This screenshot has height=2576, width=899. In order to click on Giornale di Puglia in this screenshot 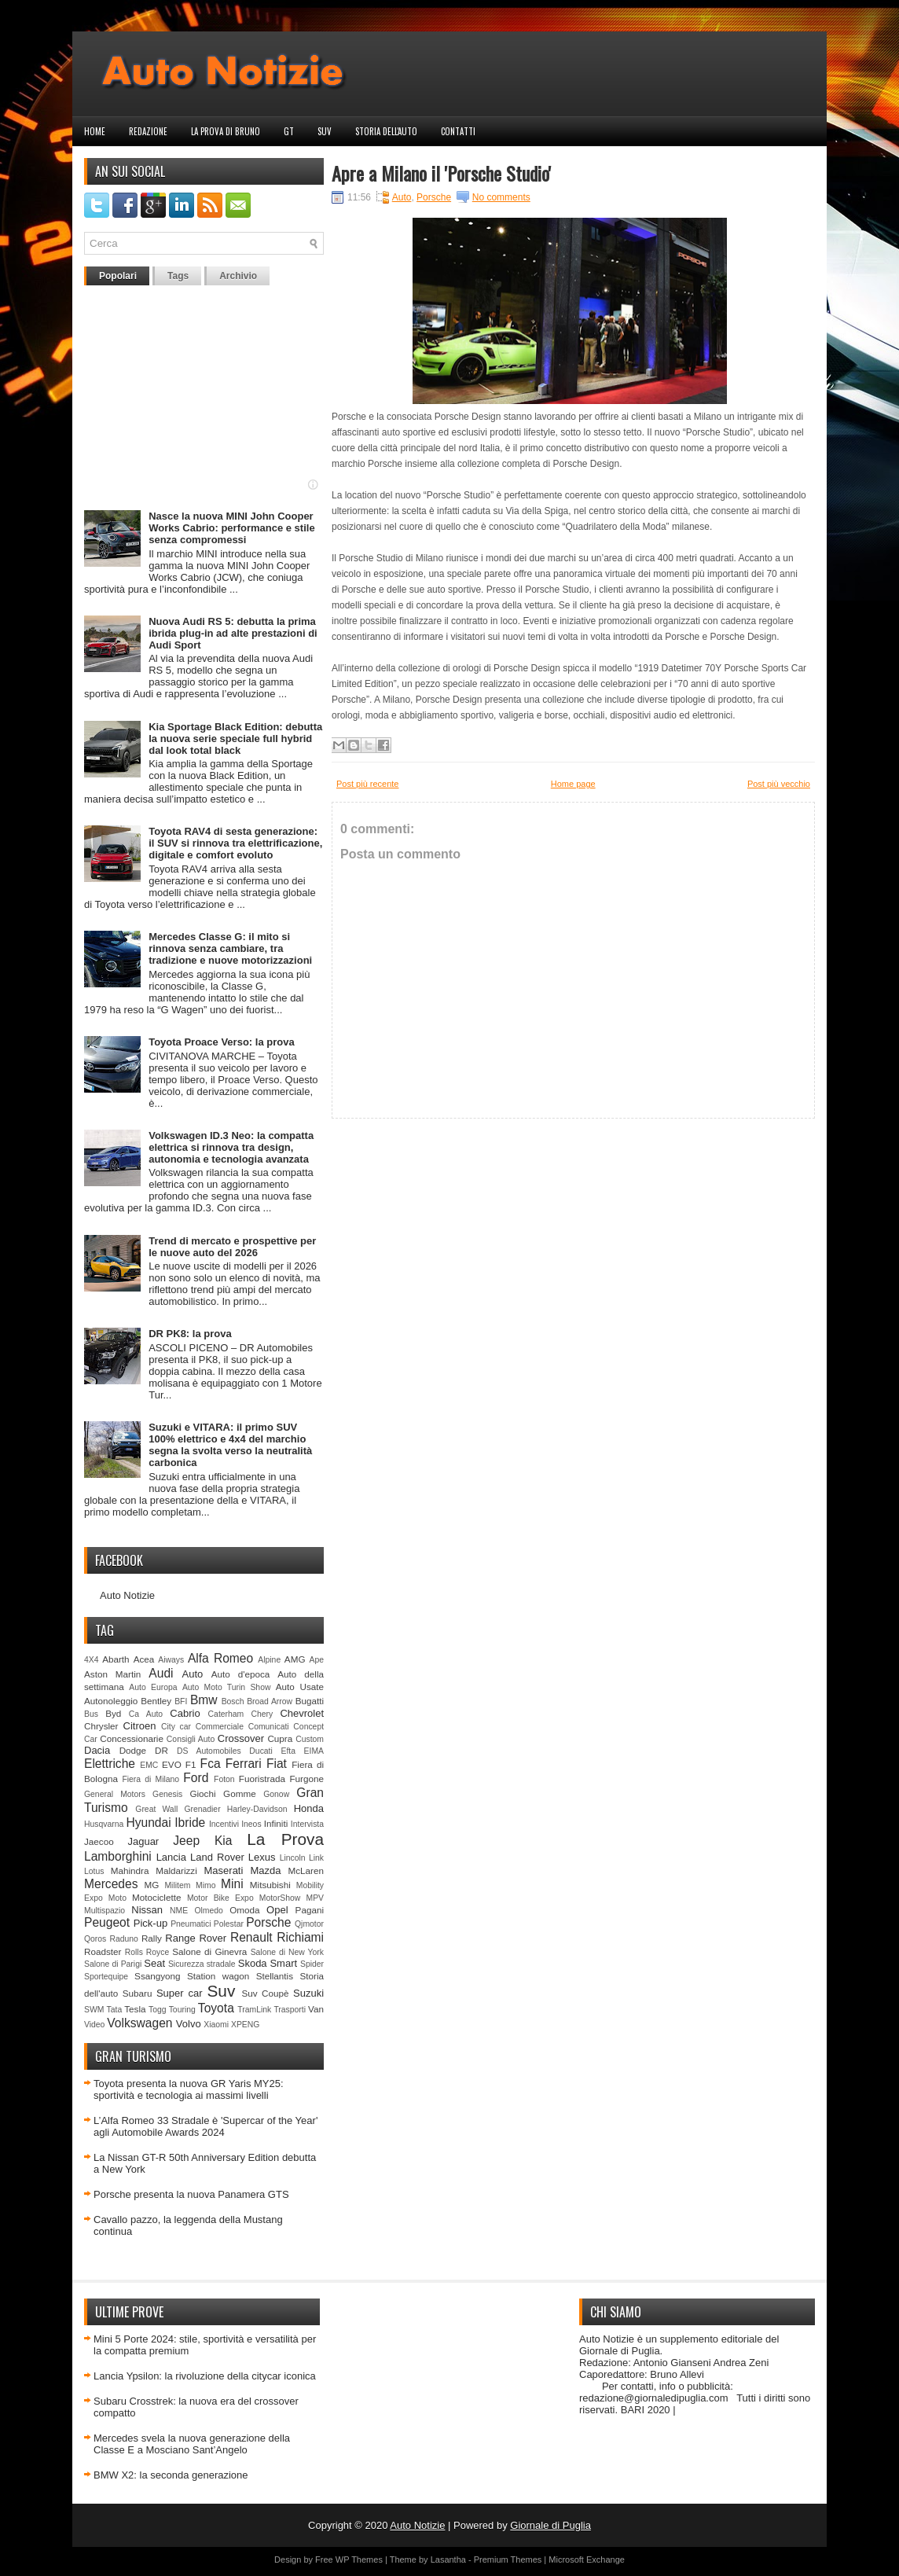, I will do `click(550, 2525)`.